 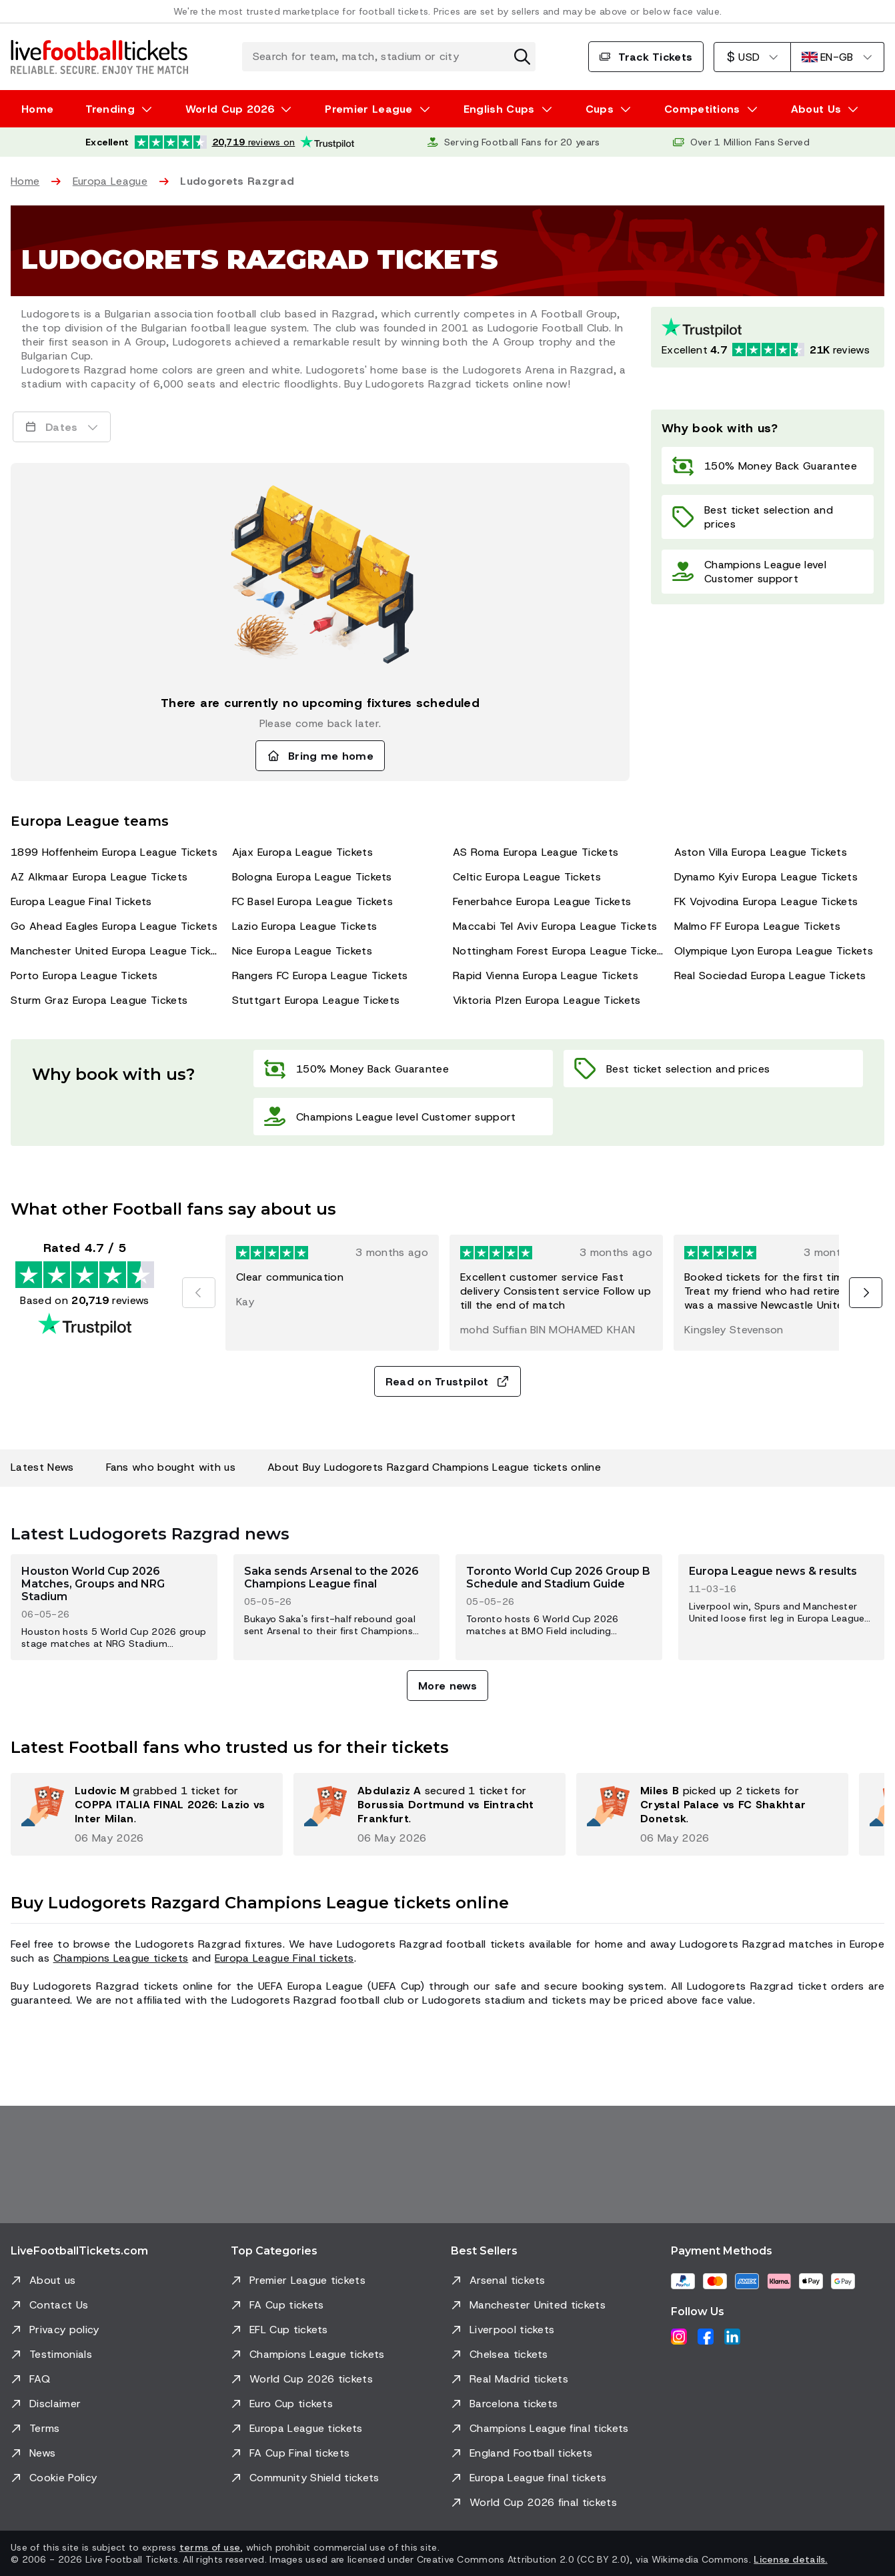 What do you see at coordinates (600, 109) in the screenshot?
I see `Cups` at bounding box center [600, 109].